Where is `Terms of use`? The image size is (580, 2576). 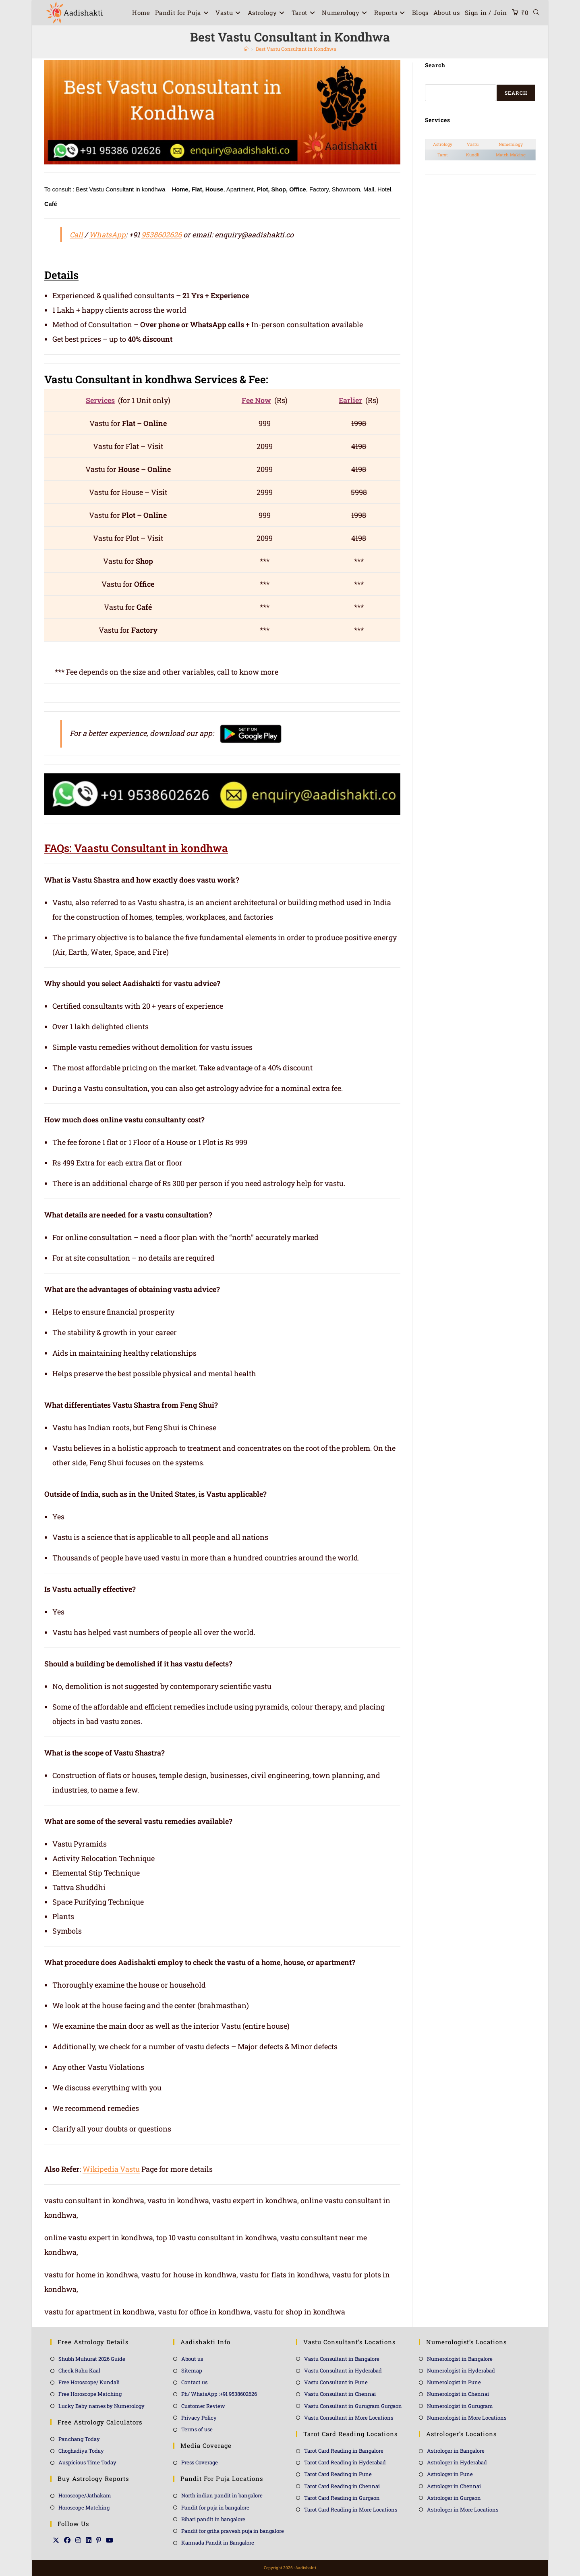 Terms of use is located at coordinates (197, 2429).